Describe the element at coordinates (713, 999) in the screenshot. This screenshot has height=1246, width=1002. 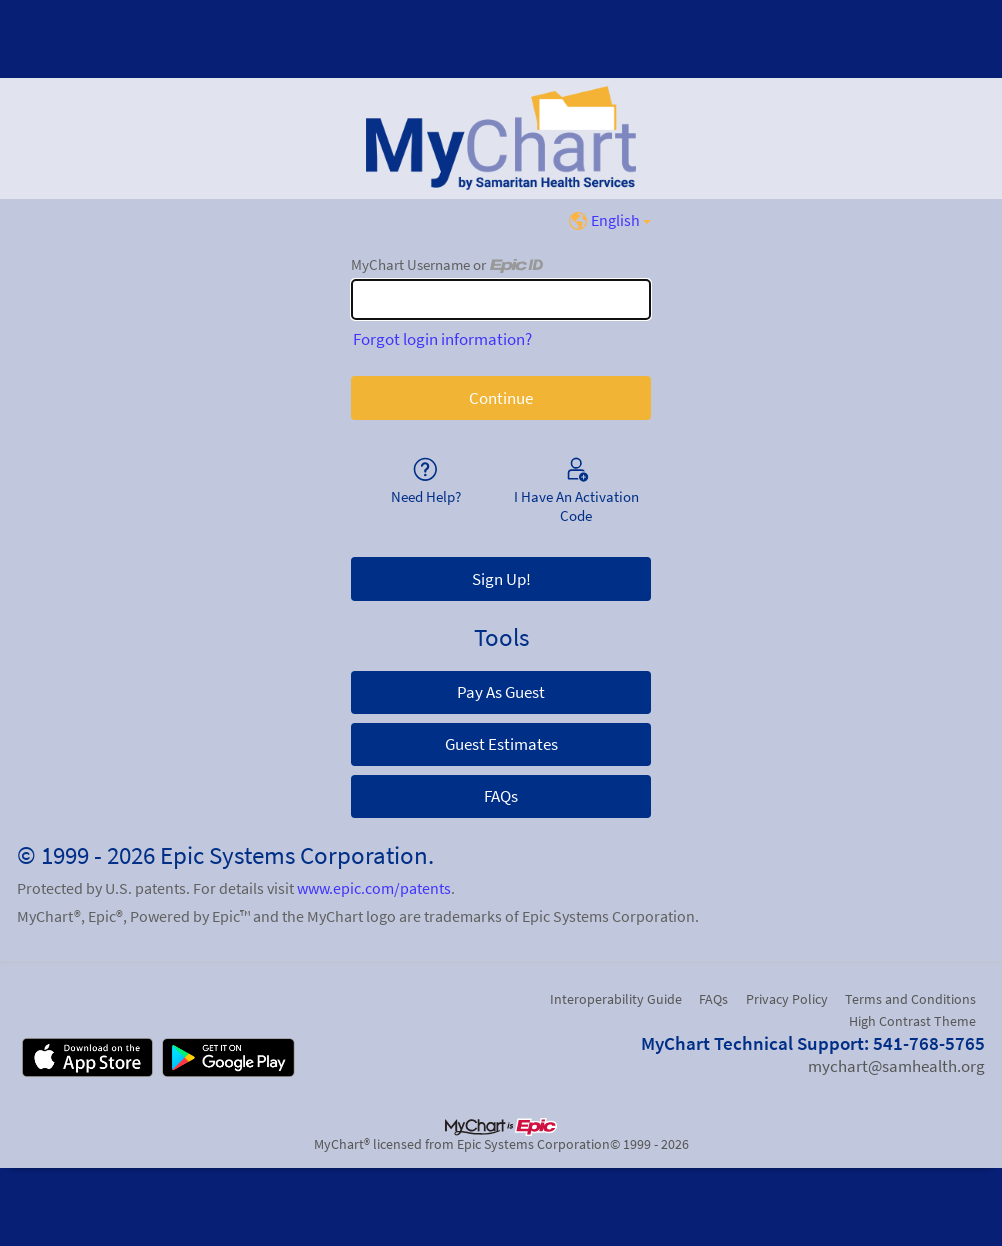
I see `FAQs` at that location.